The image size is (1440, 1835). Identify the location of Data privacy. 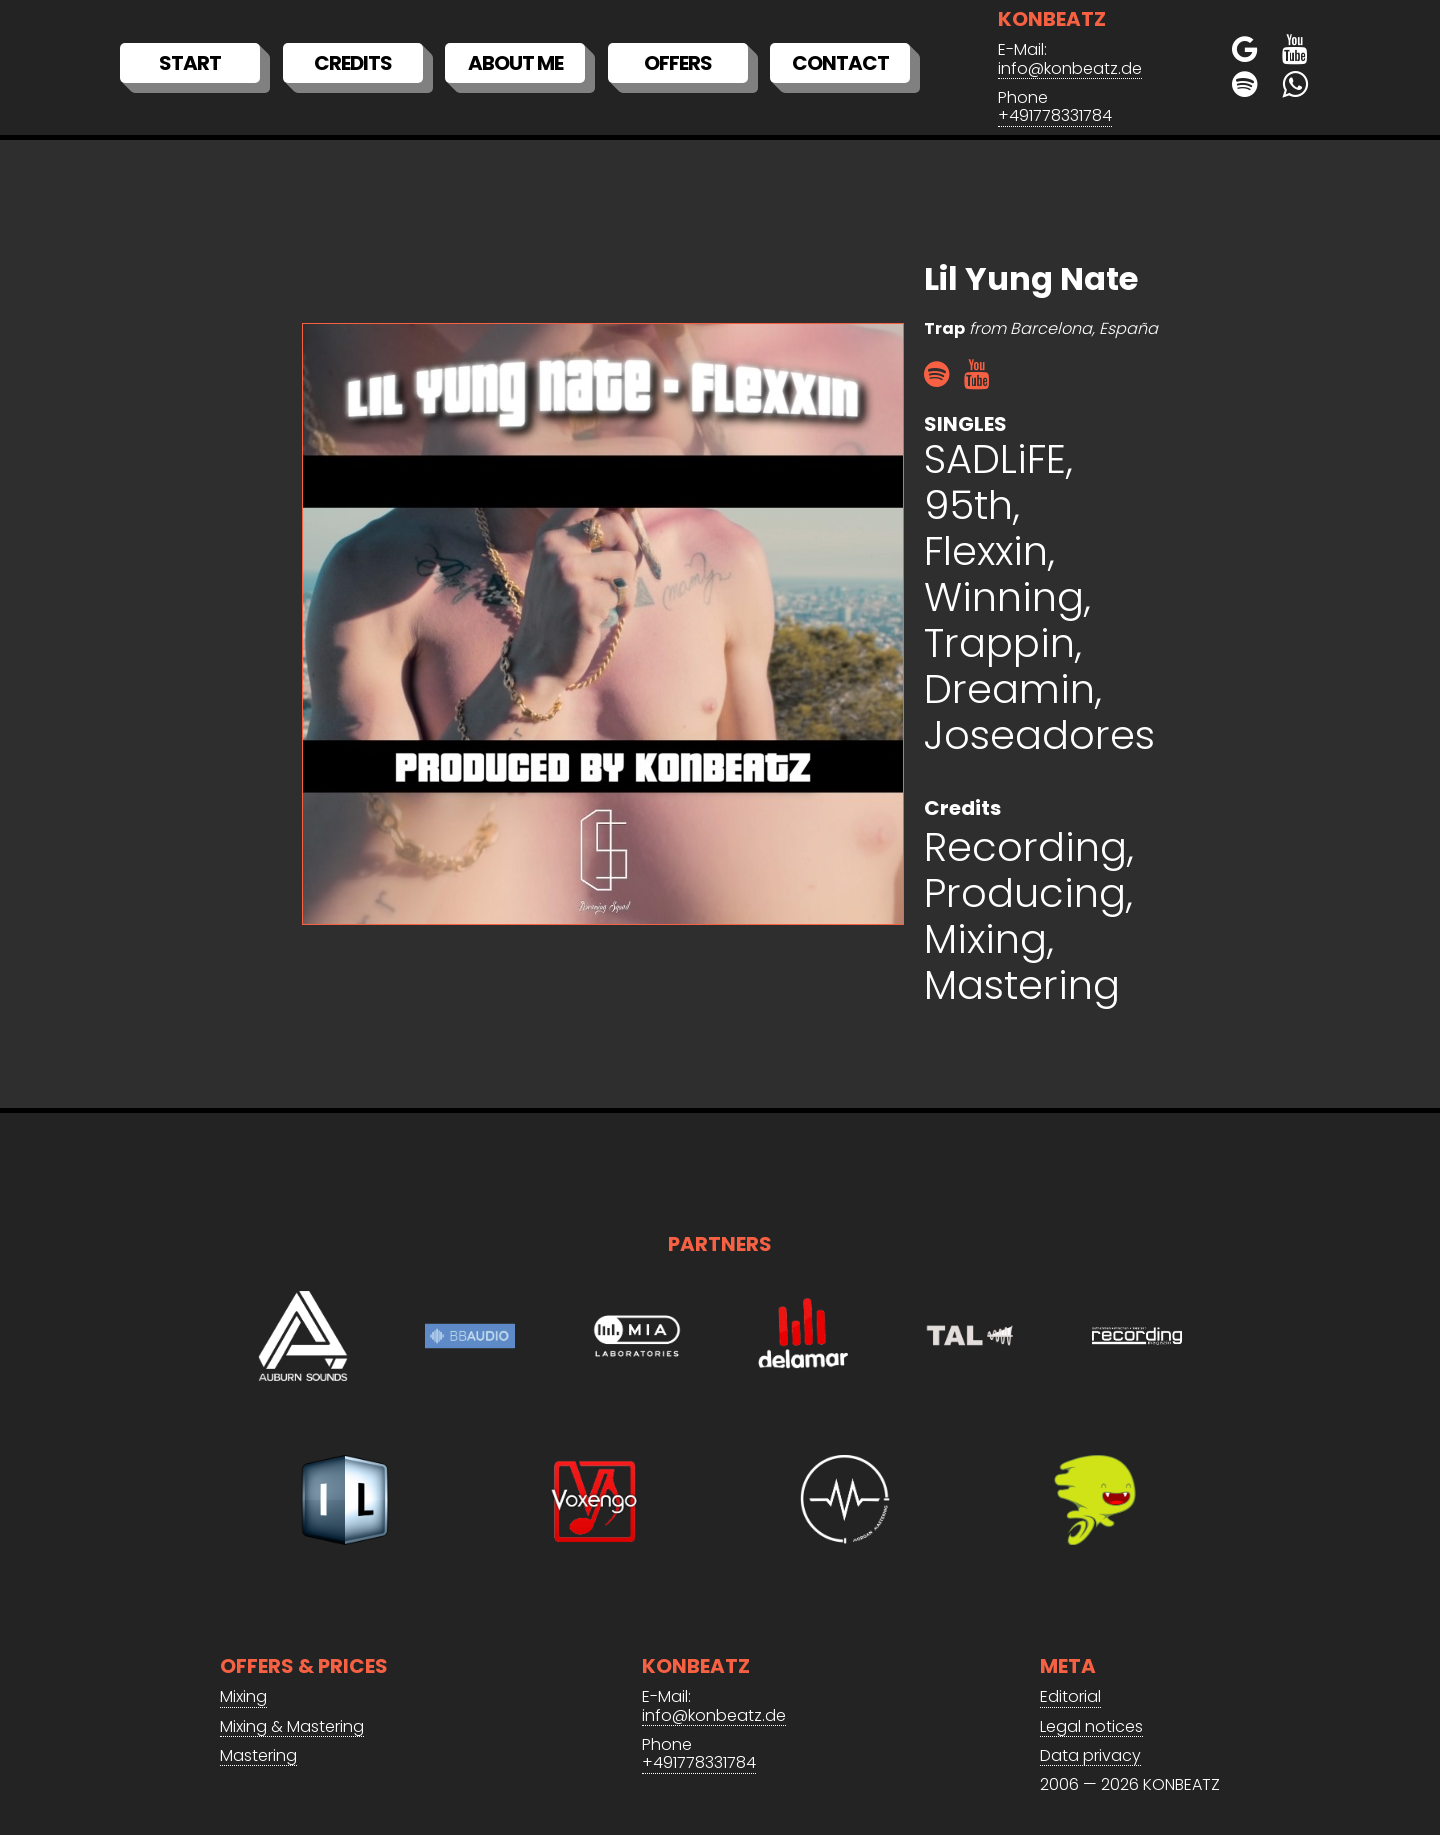
(1090, 1756).